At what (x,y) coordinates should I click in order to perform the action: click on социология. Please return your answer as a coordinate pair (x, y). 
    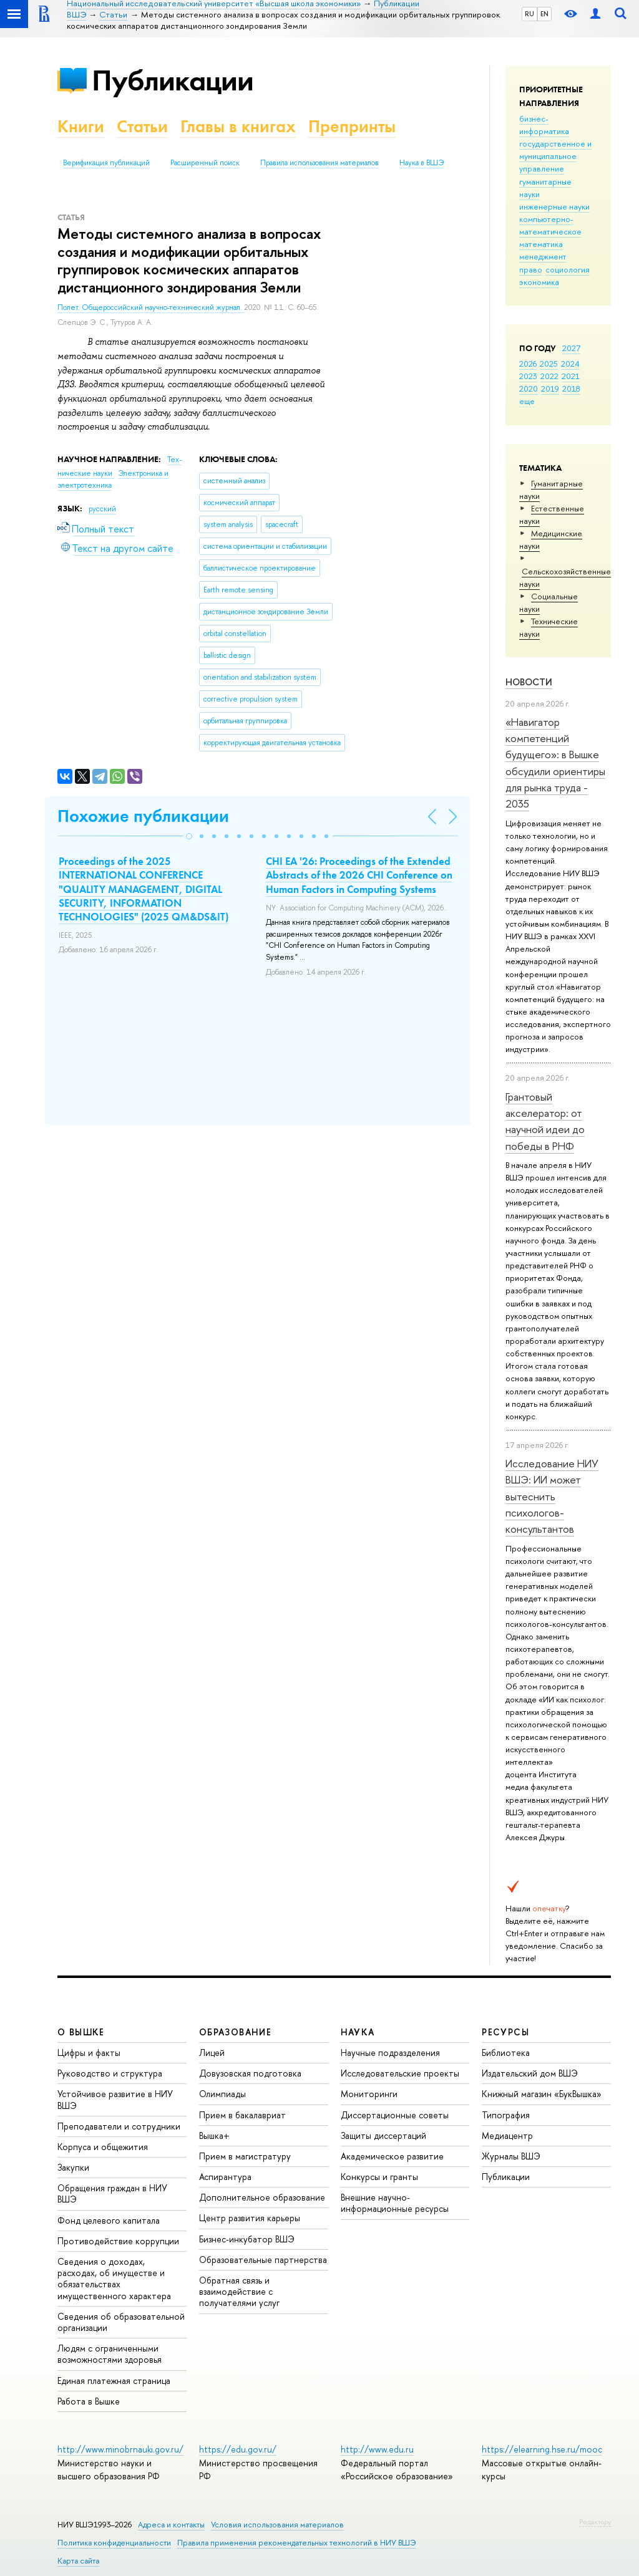
    Looking at the image, I should click on (567, 269).